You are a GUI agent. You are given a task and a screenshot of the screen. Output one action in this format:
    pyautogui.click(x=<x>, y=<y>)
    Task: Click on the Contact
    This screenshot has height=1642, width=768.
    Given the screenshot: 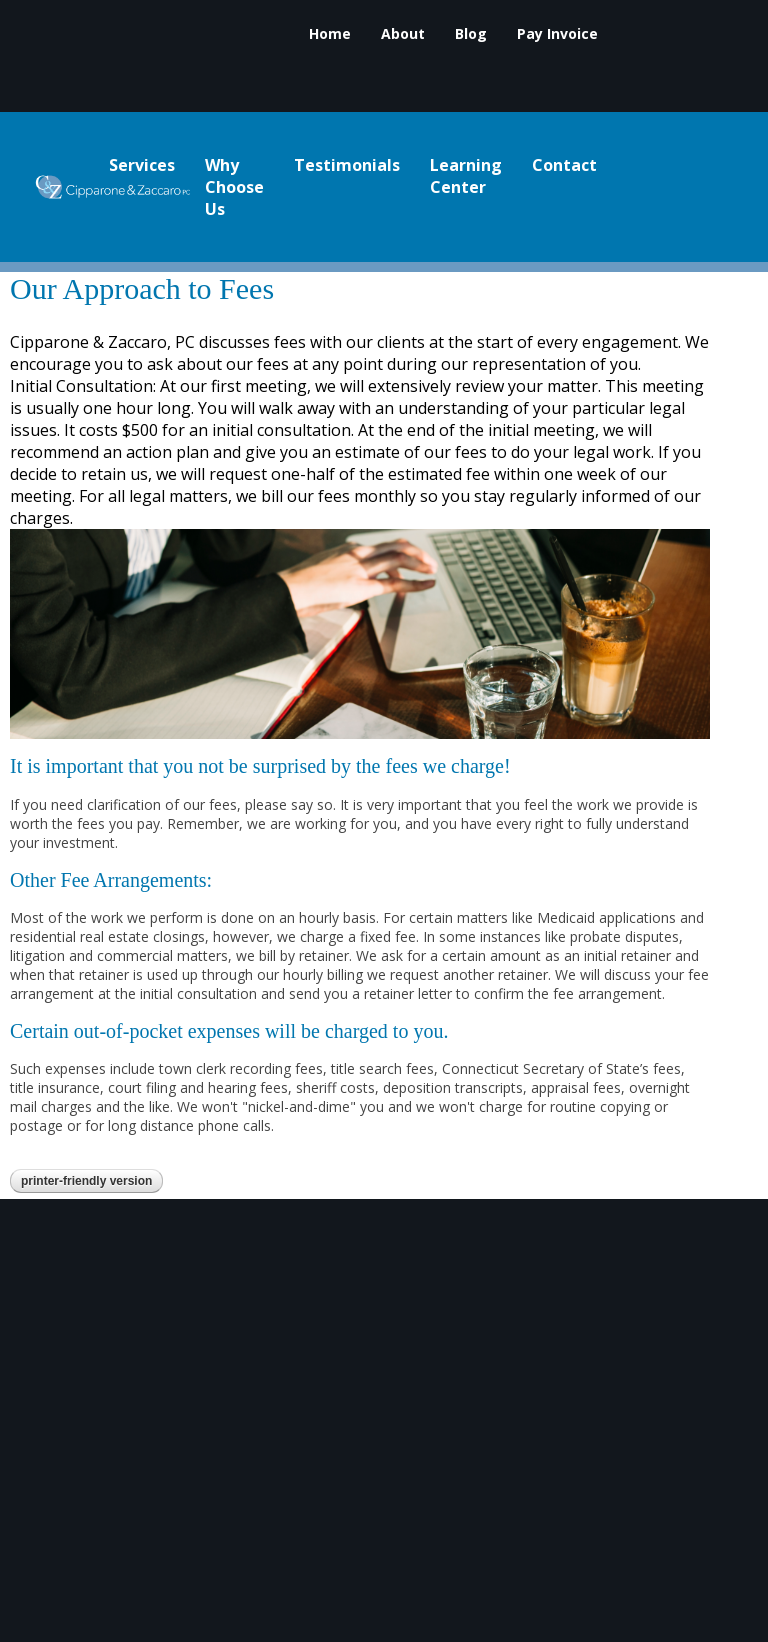 What is the action you would take?
    pyautogui.click(x=564, y=166)
    